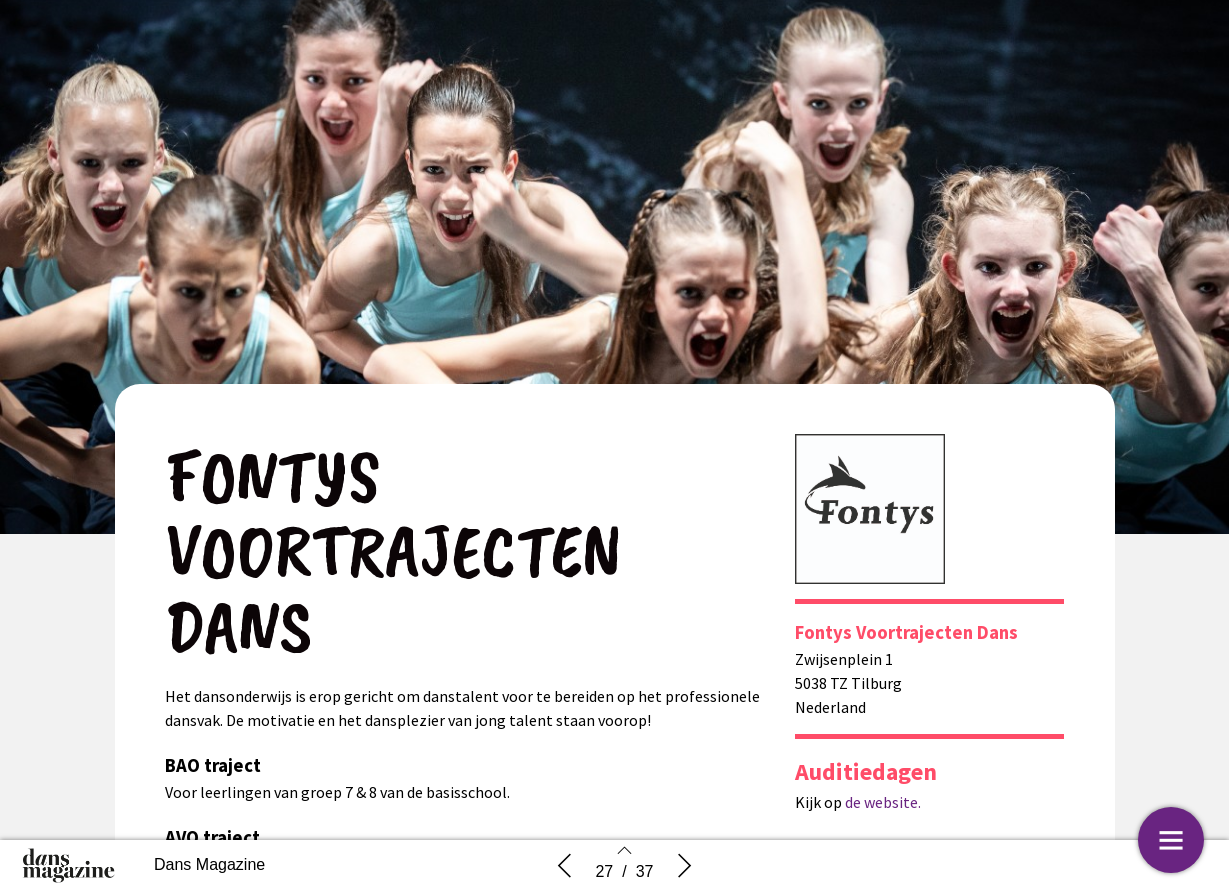 The width and height of the screenshot is (1229, 890). What do you see at coordinates (881, 802) in the screenshot?
I see `de website.` at bounding box center [881, 802].